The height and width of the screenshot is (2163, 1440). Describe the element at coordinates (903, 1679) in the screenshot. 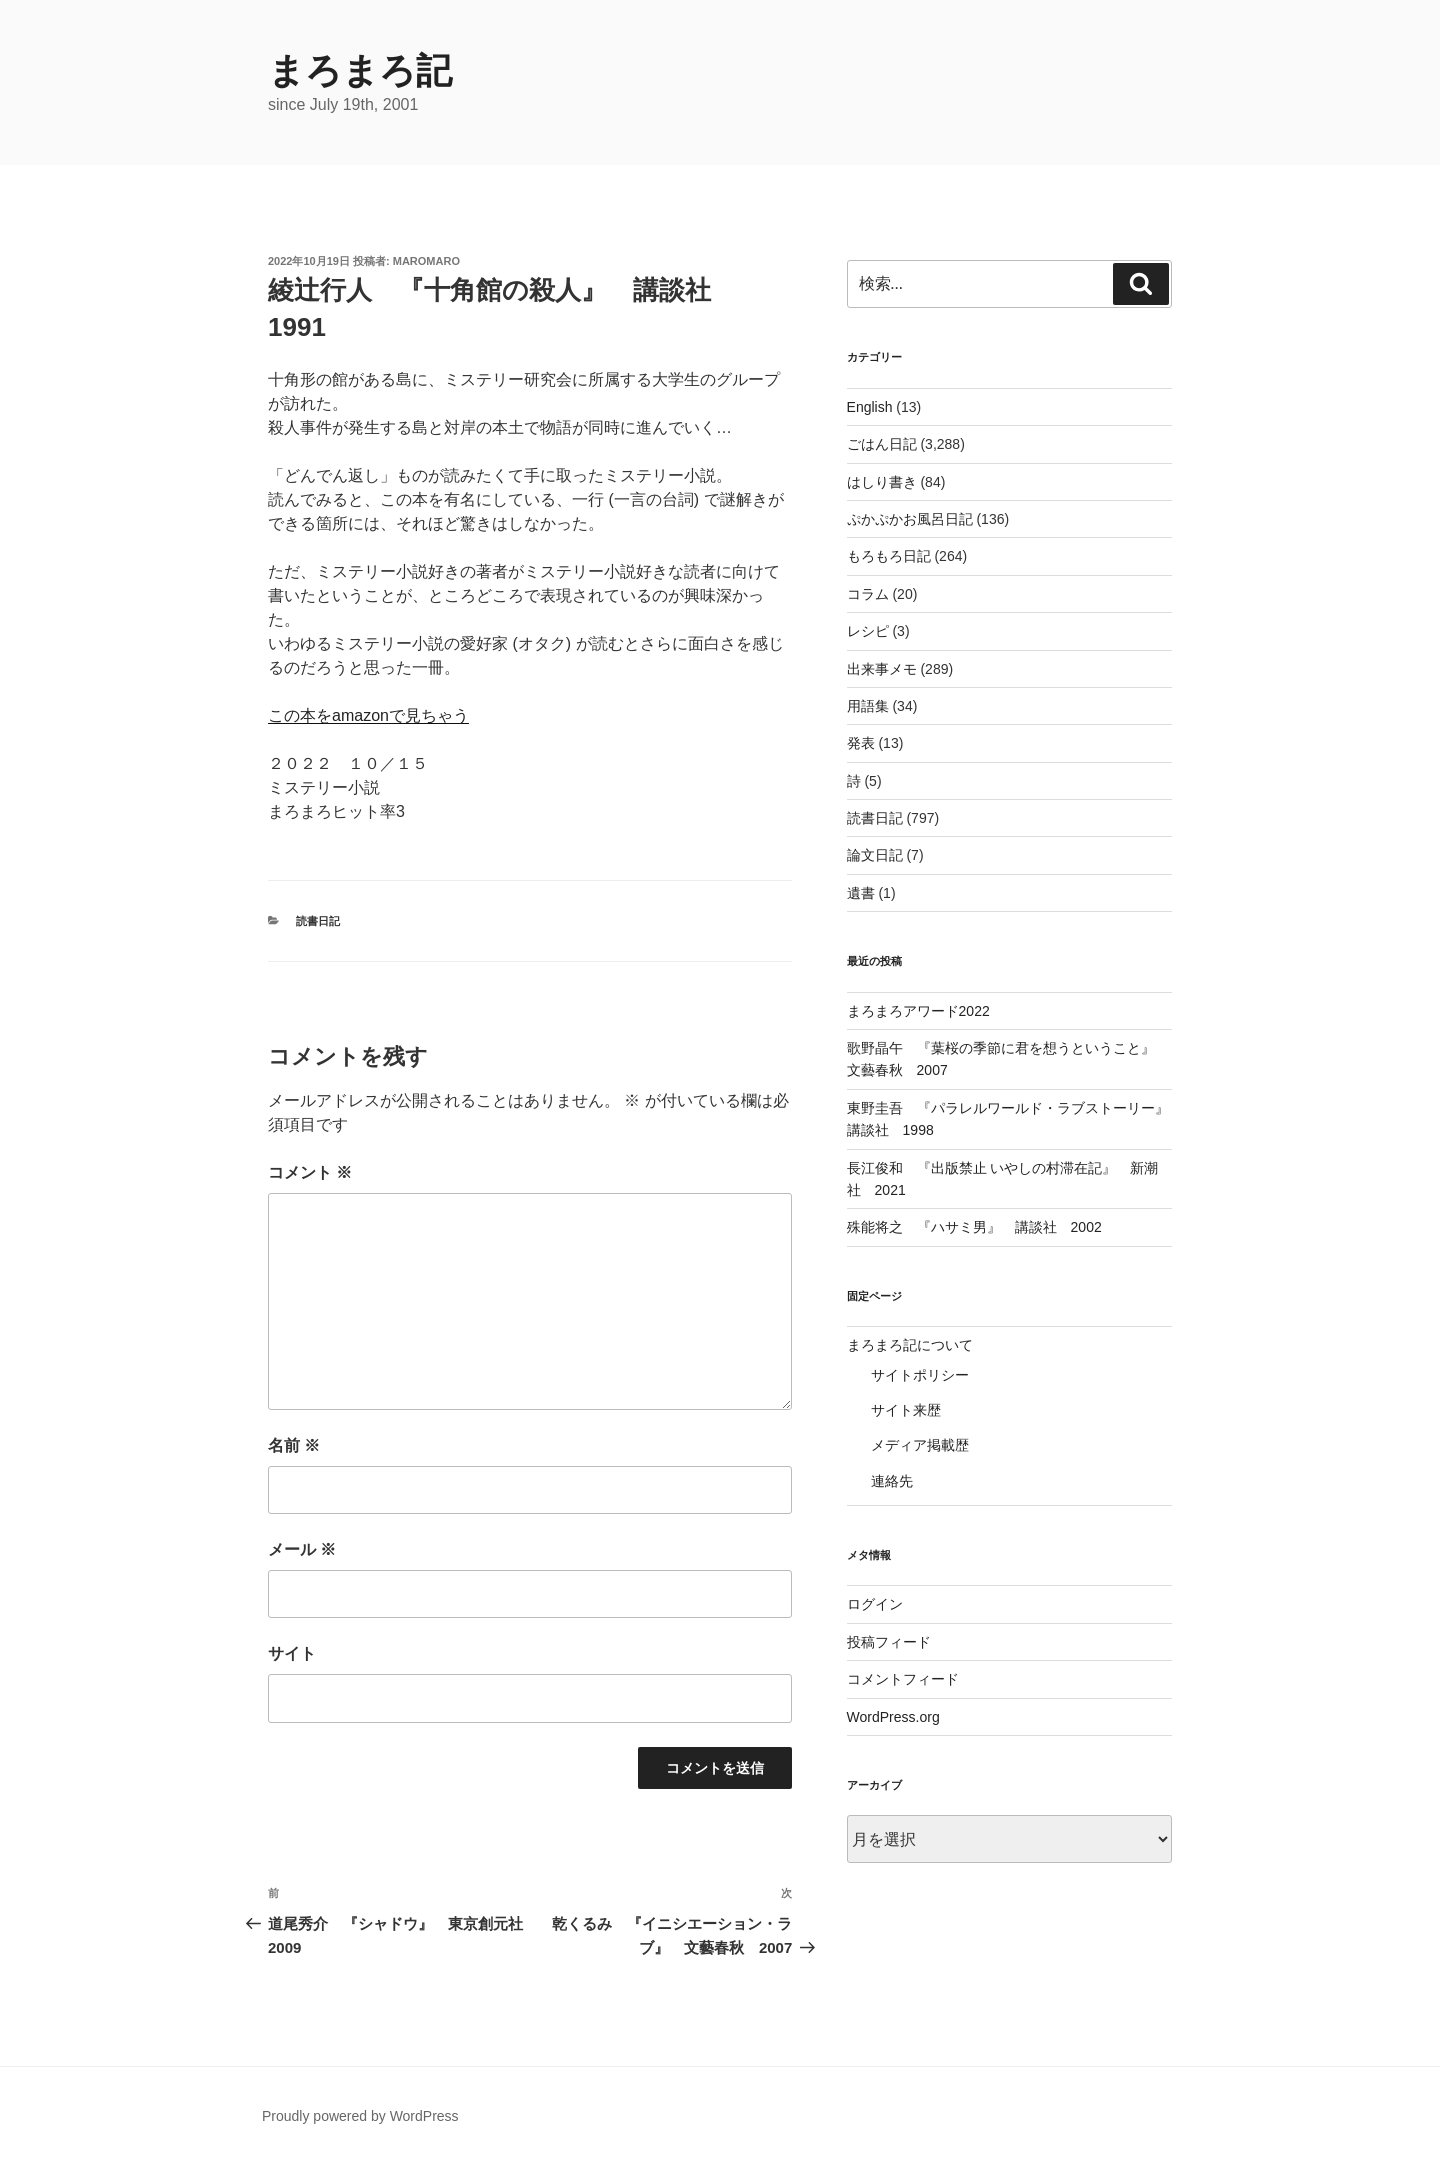

I see `コメントフィード` at that location.